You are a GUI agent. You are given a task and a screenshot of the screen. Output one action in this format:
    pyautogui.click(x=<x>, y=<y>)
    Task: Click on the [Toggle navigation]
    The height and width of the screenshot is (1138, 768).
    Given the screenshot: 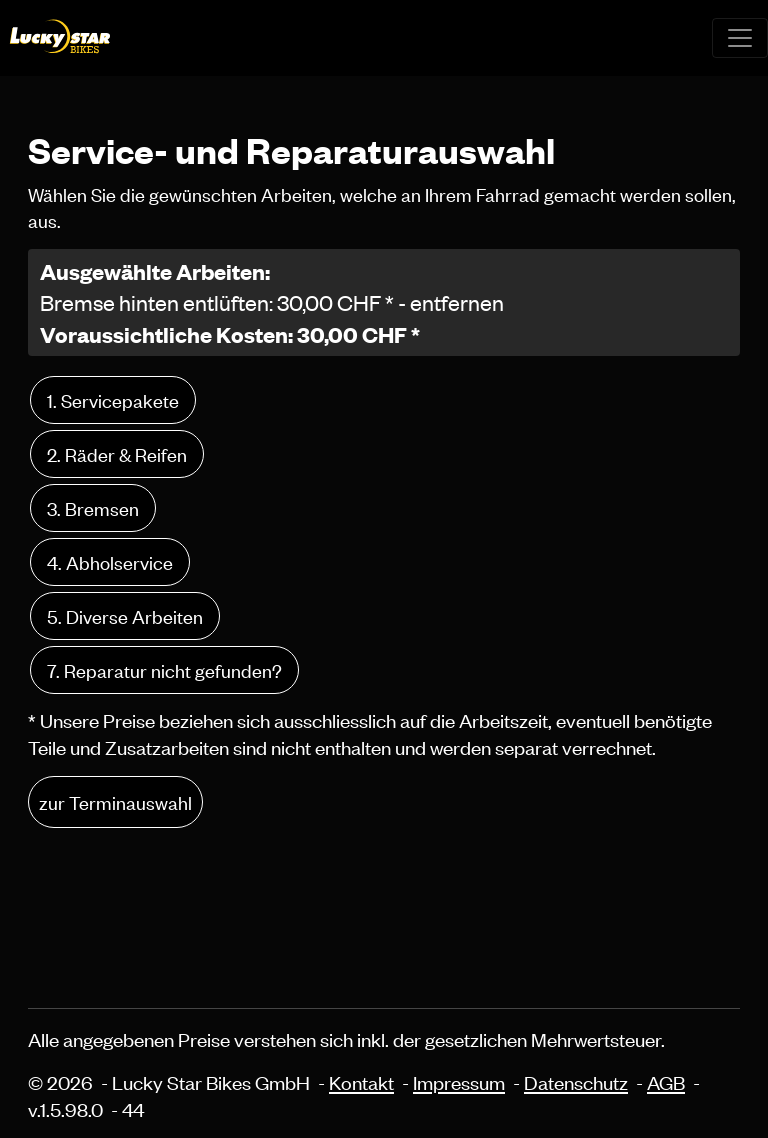 What is the action you would take?
    pyautogui.click(x=740, y=38)
    